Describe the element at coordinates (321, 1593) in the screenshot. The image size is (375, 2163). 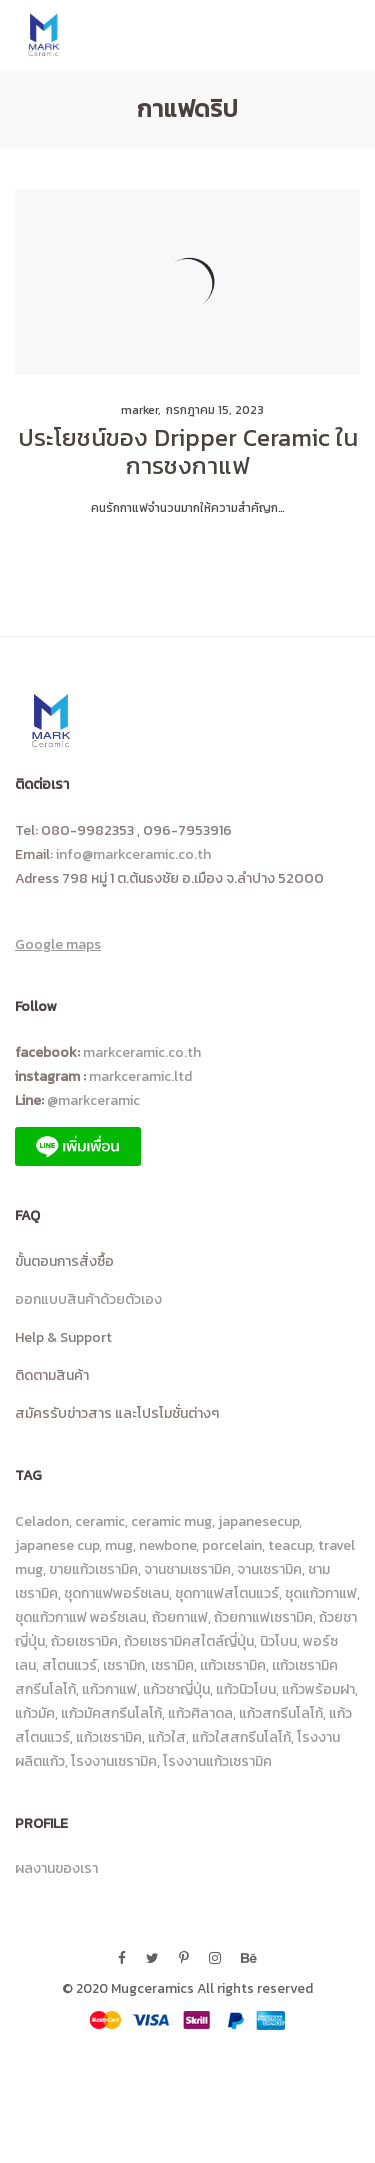
I see `ชุดแก้วกาแฟ [ชุดแก้วกาแฟ (23 รายการ)]` at that location.